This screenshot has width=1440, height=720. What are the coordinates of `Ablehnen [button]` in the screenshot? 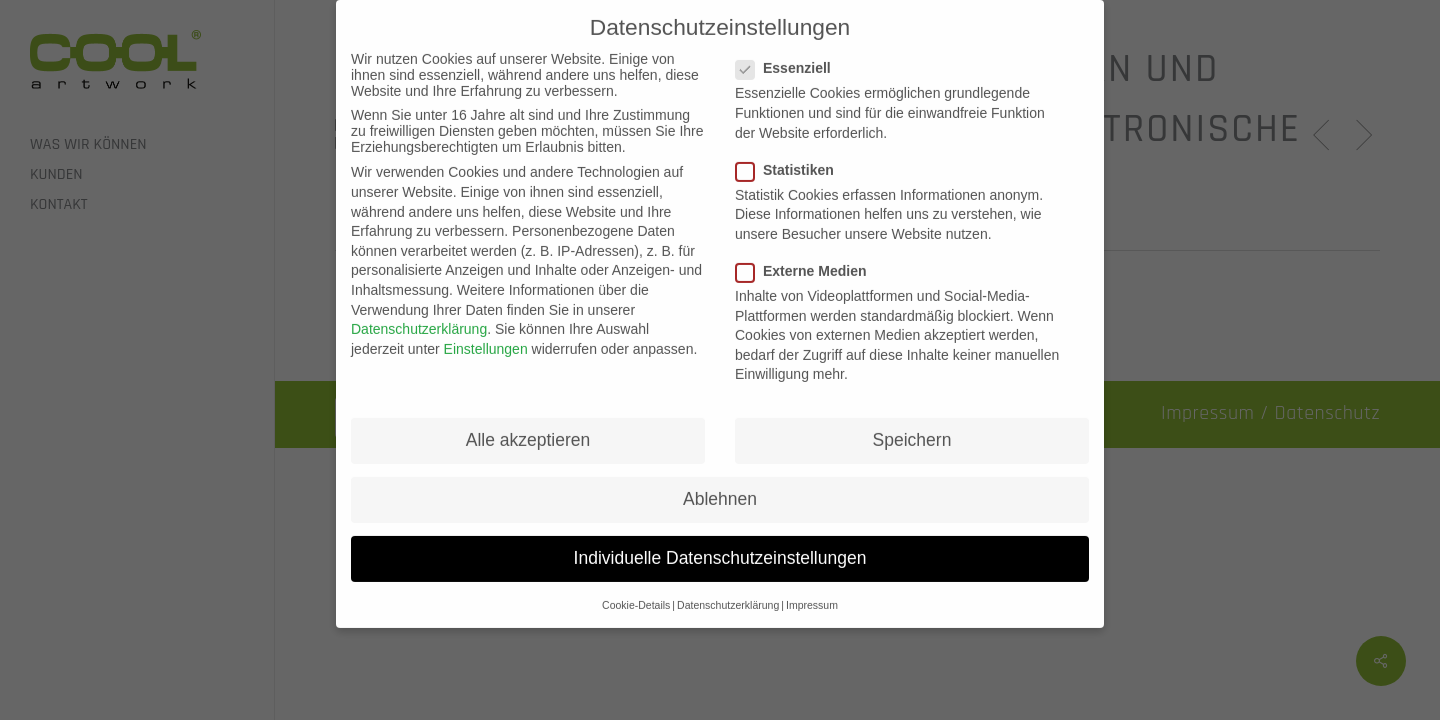 It's located at (720, 487).